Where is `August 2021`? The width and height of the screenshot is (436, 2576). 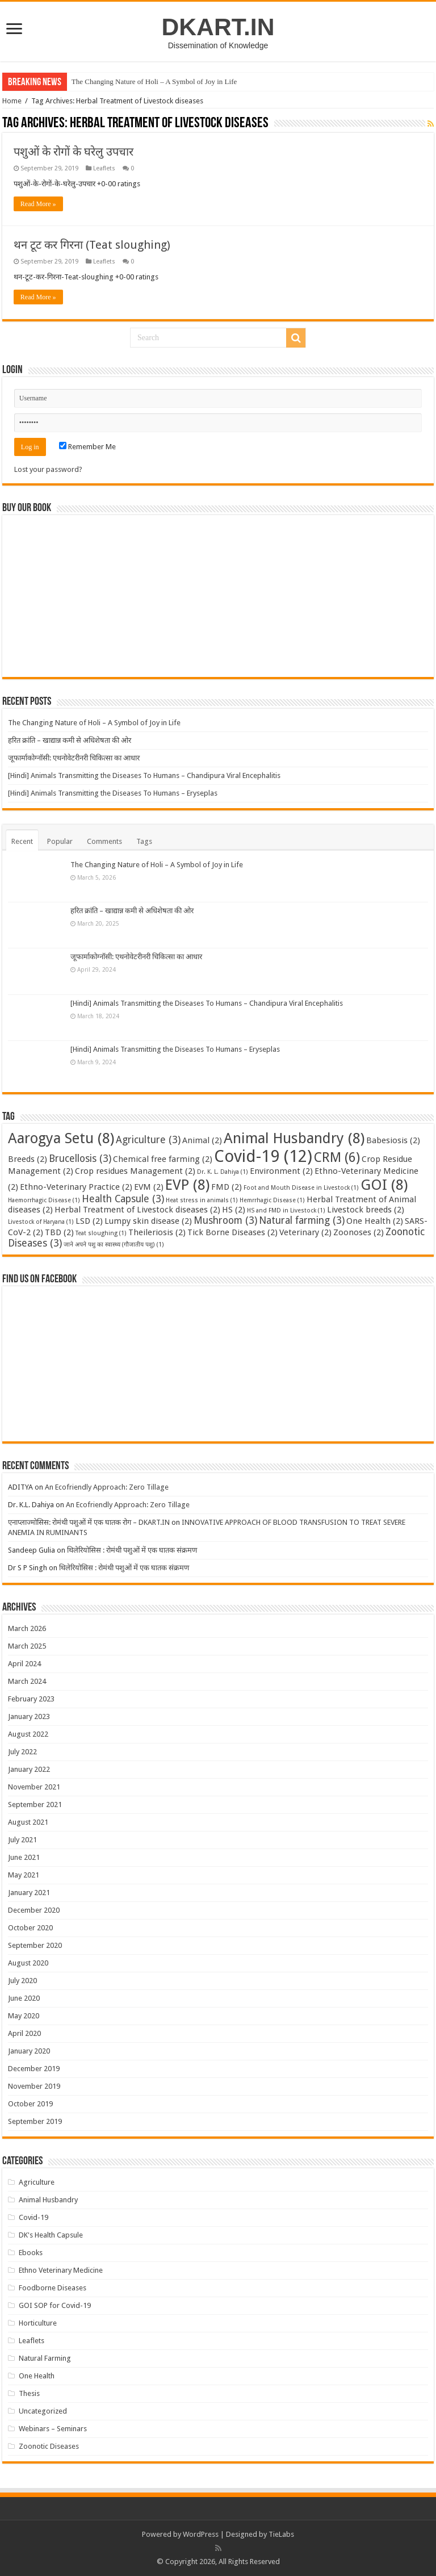
August 2021 is located at coordinates (28, 1822).